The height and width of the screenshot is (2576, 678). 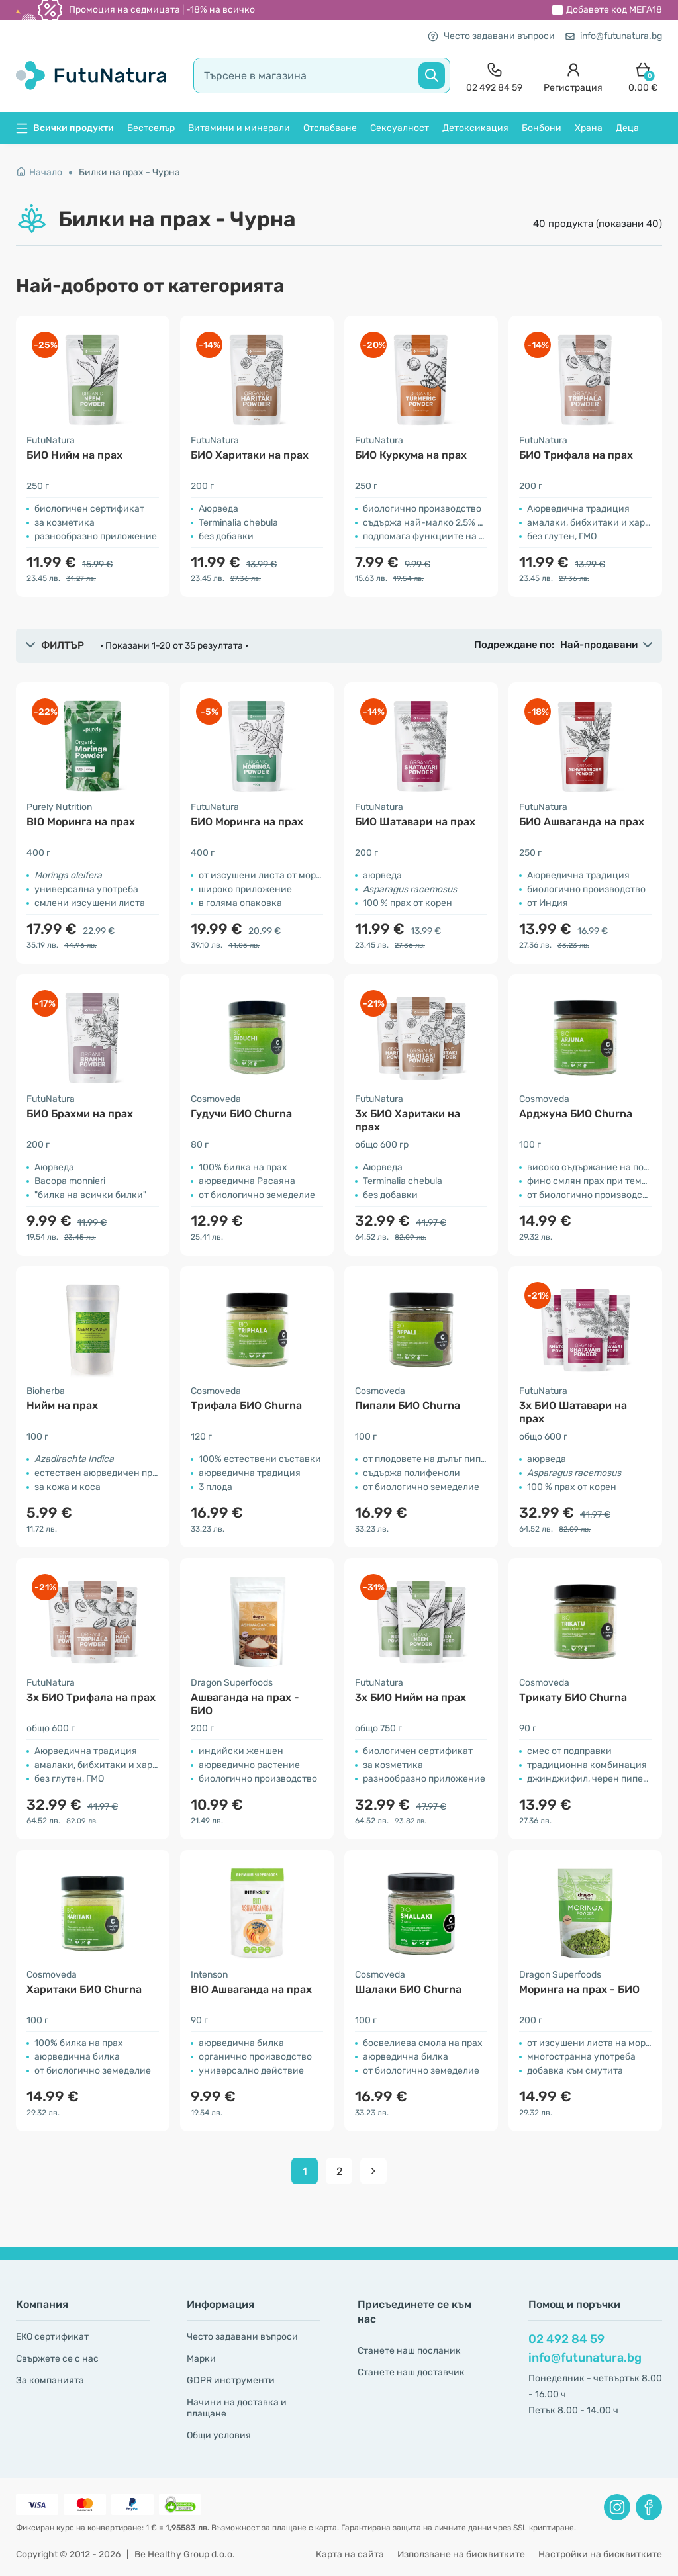 I want to click on [contact], so click(x=494, y=75).